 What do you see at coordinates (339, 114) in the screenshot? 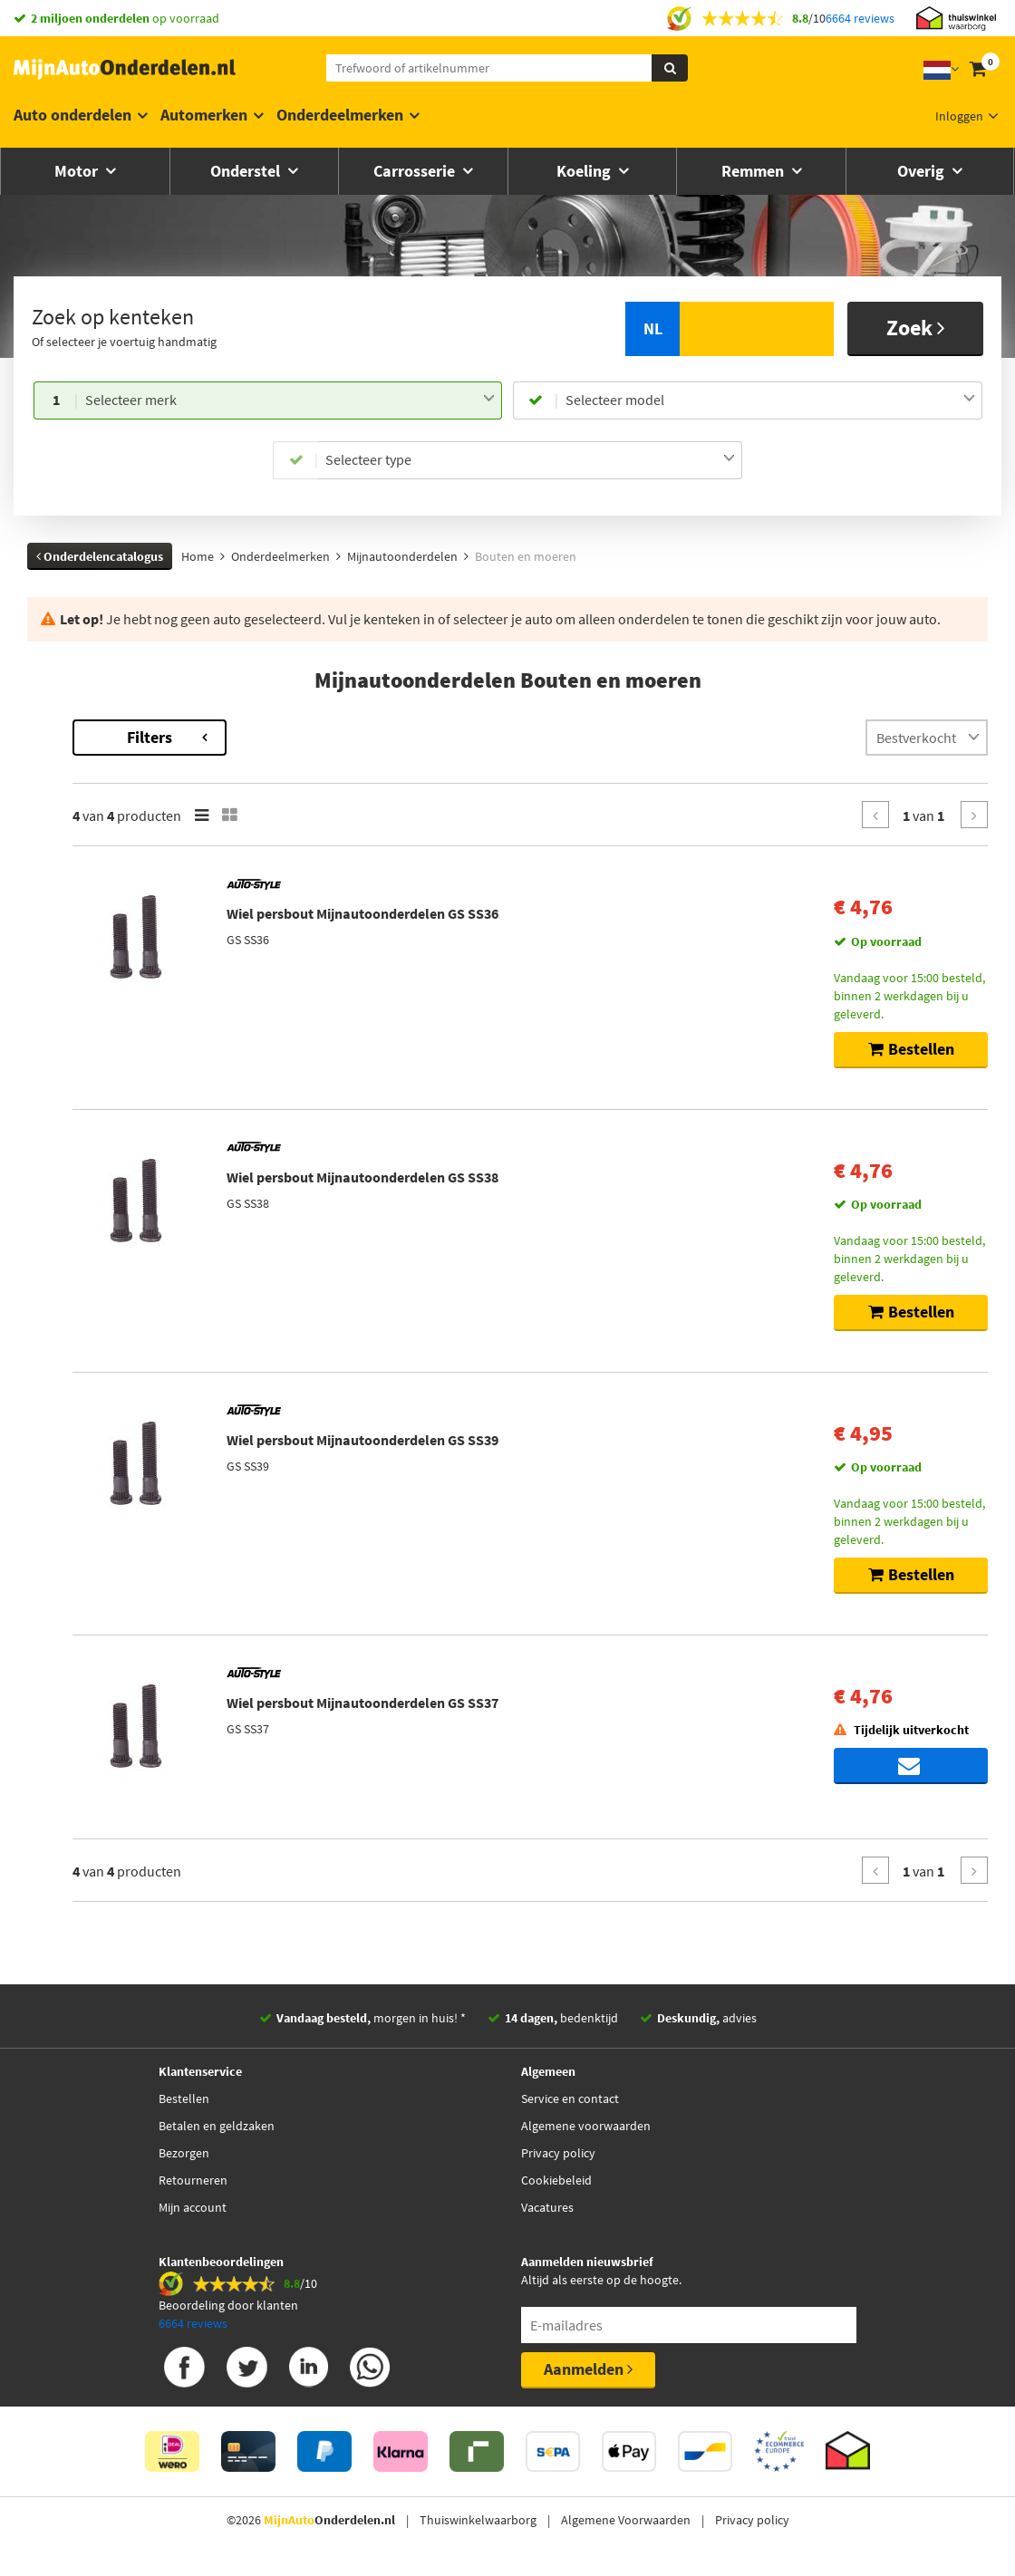
I see `Onderdeelmerken` at bounding box center [339, 114].